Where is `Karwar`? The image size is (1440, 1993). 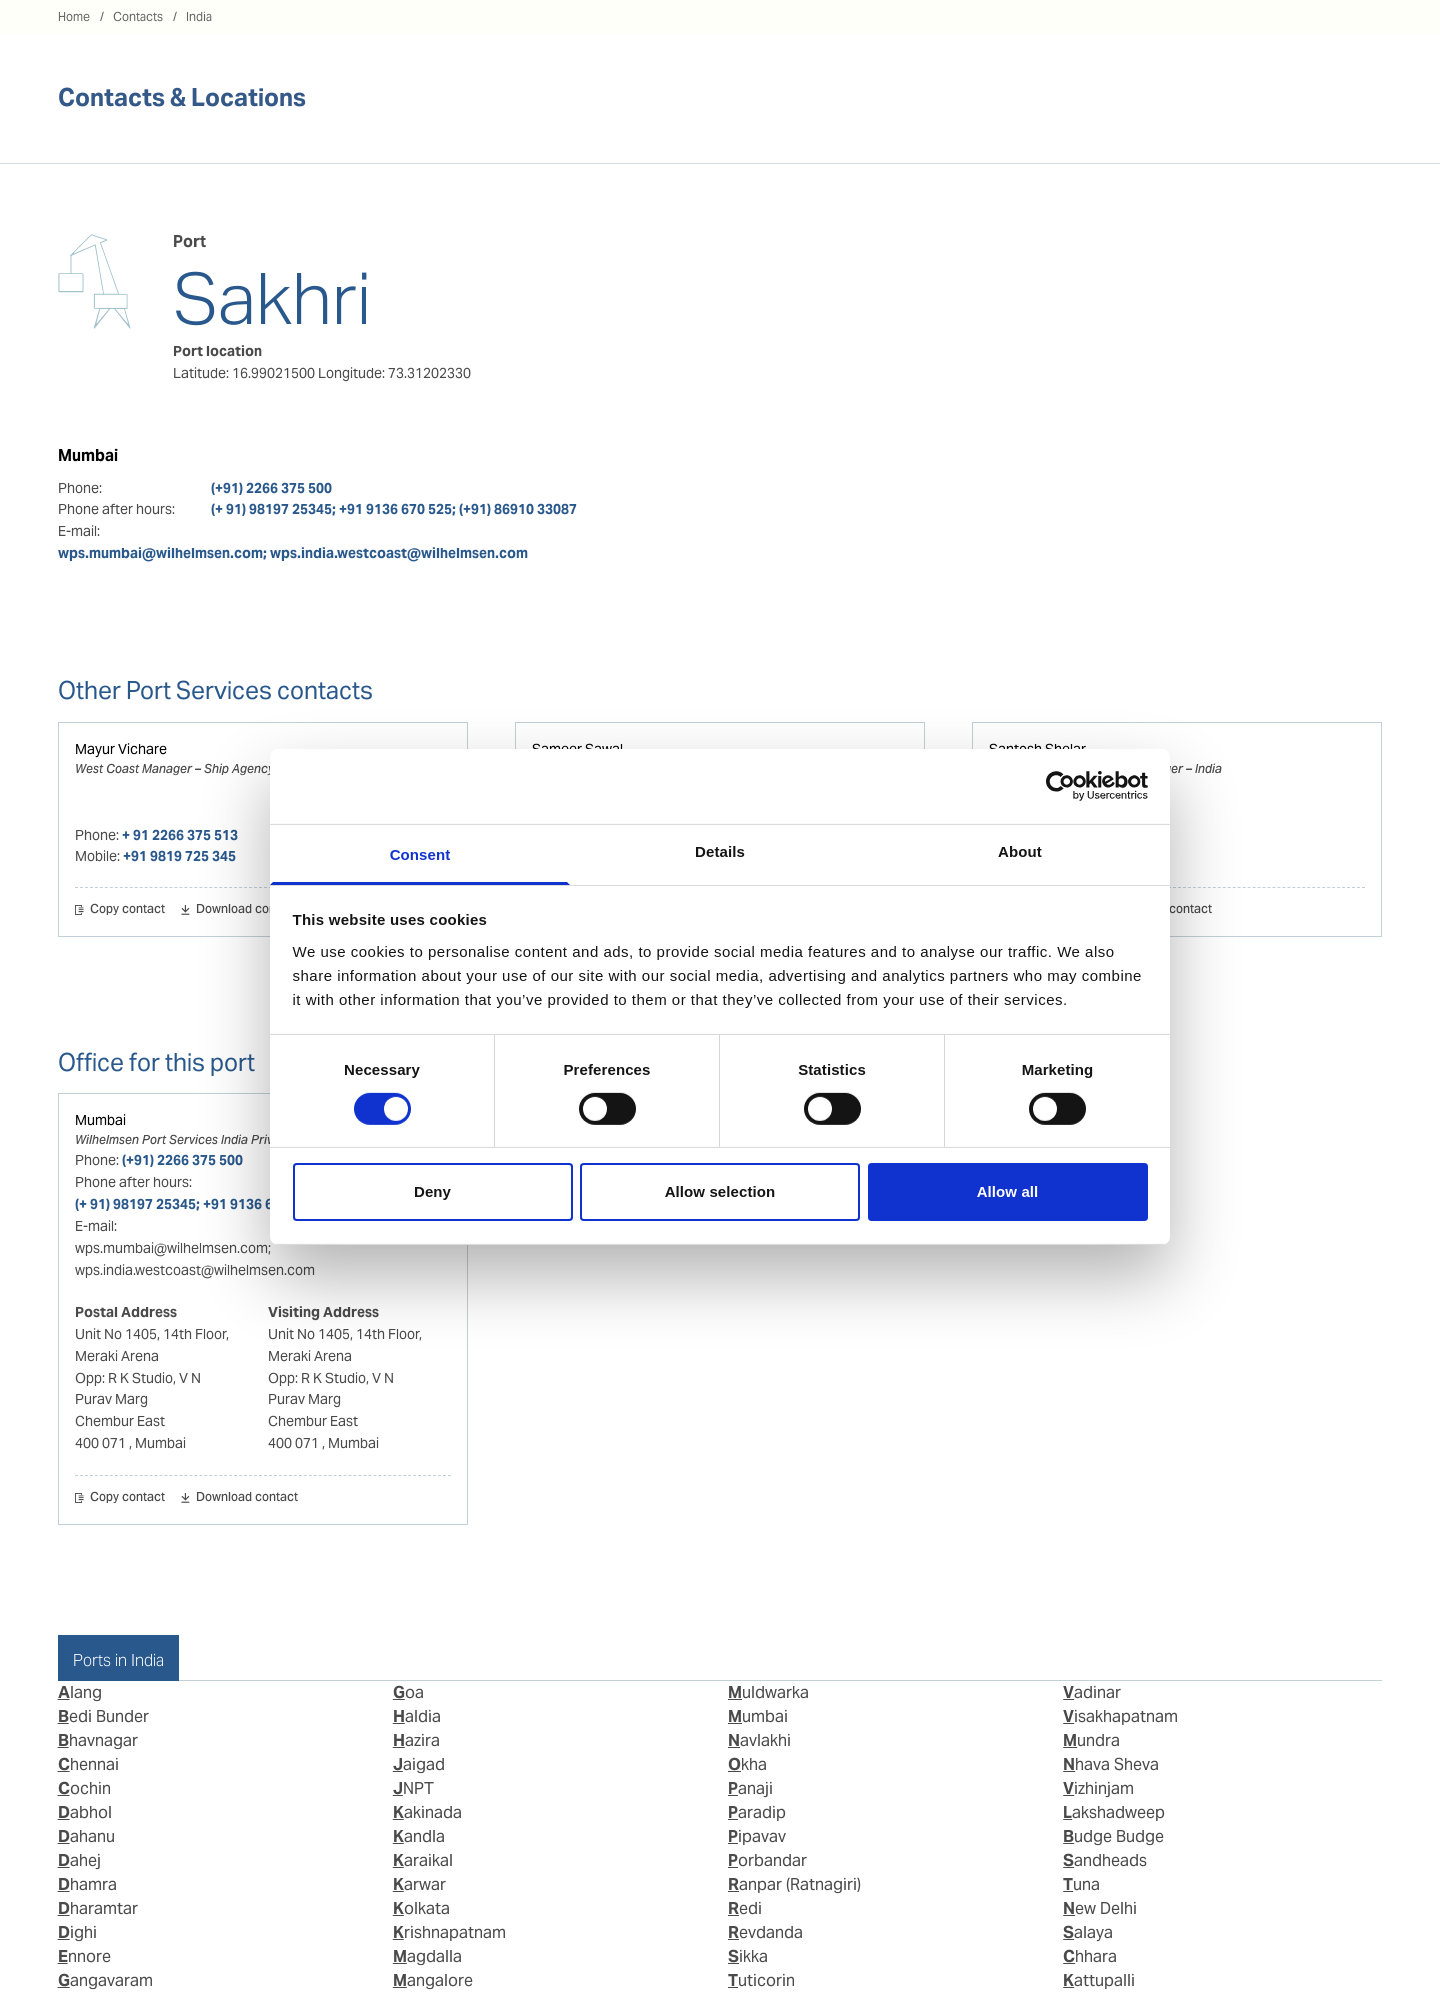 Karwar is located at coordinates (419, 1884).